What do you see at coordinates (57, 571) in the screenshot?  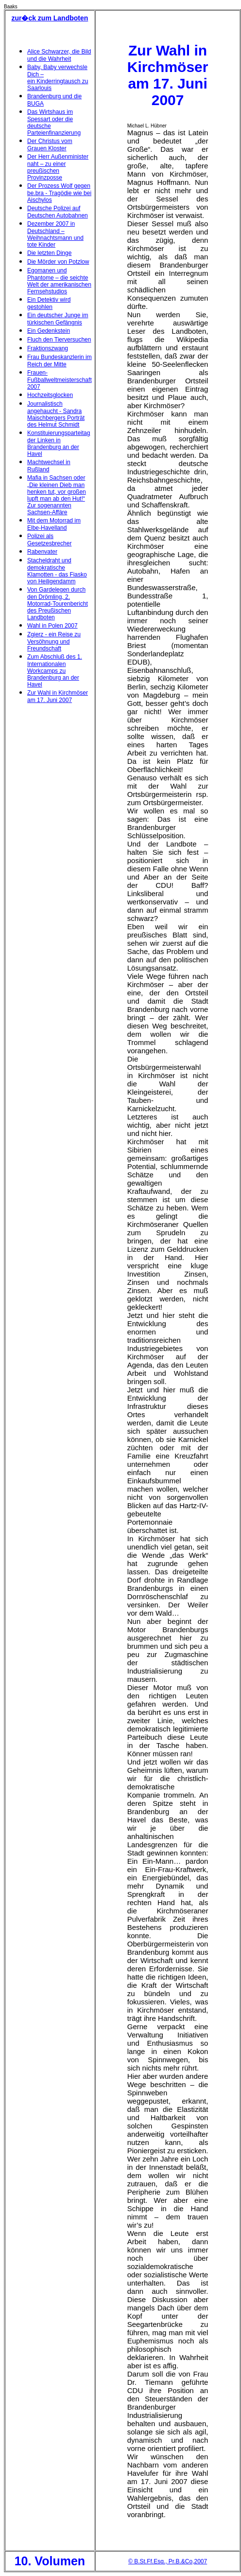 I see `Stacheldraht und demokratische Klamotten - das Fiasko von Heiligendamm` at bounding box center [57, 571].